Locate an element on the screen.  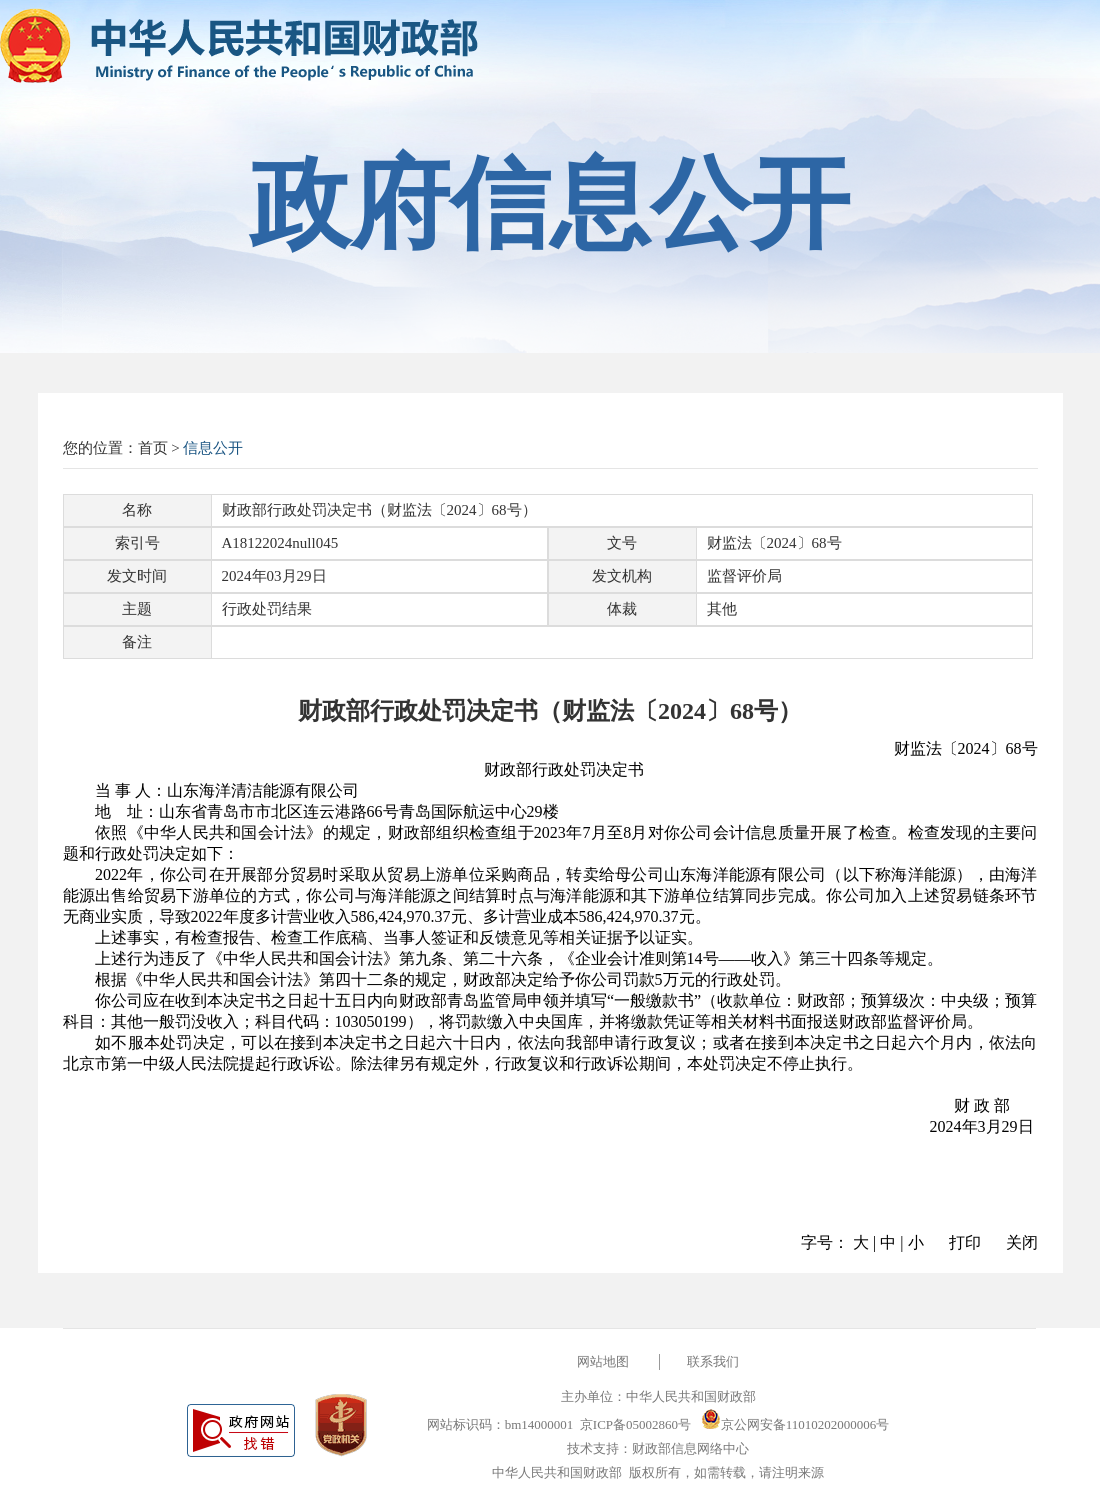
网站地图 is located at coordinates (603, 1361).